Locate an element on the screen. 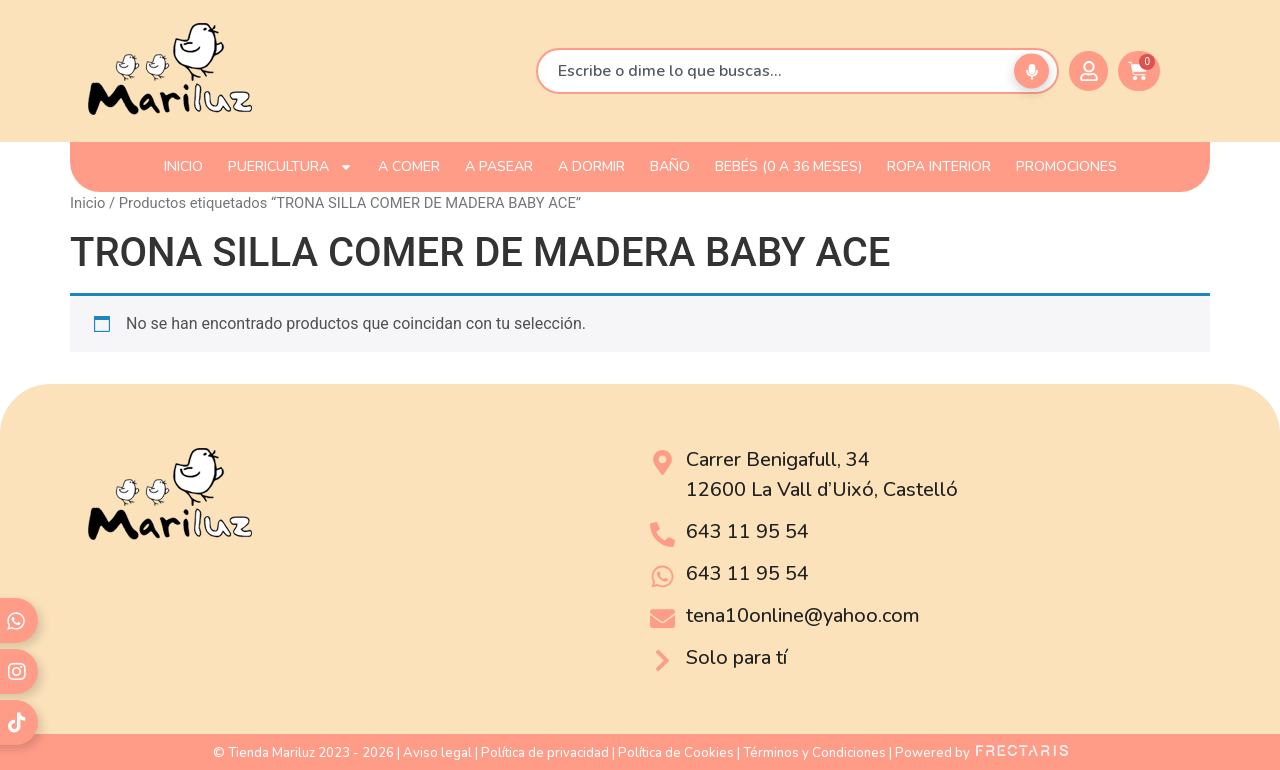  Inicio is located at coordinates (87, 203).